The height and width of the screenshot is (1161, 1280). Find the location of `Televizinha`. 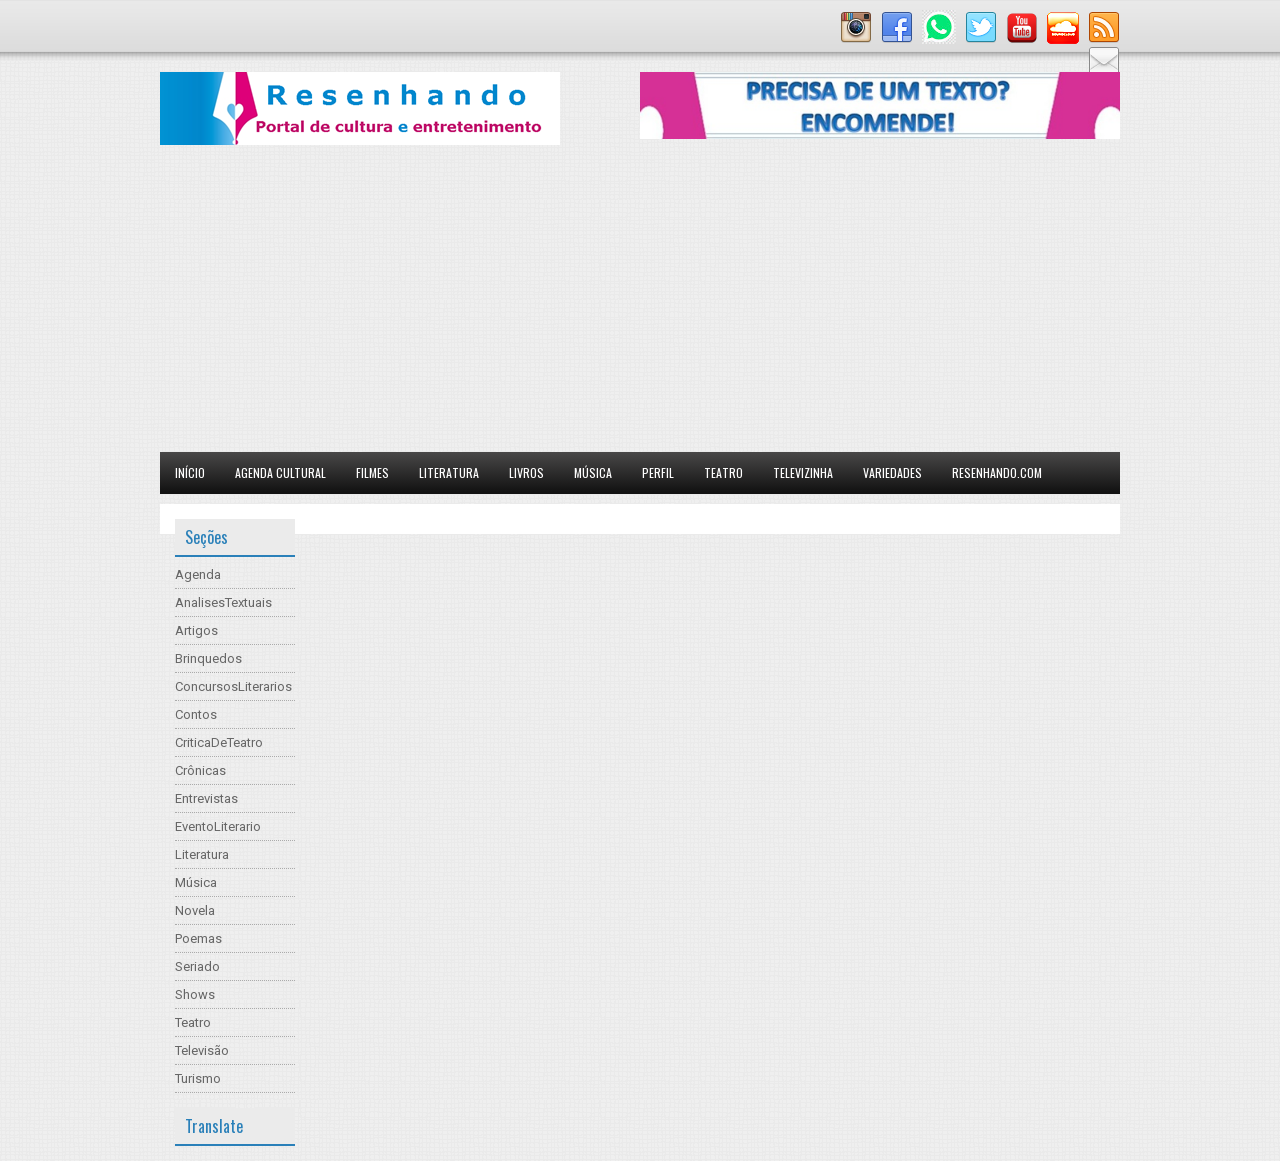

Televizinha is located at coordinates (803, 472).